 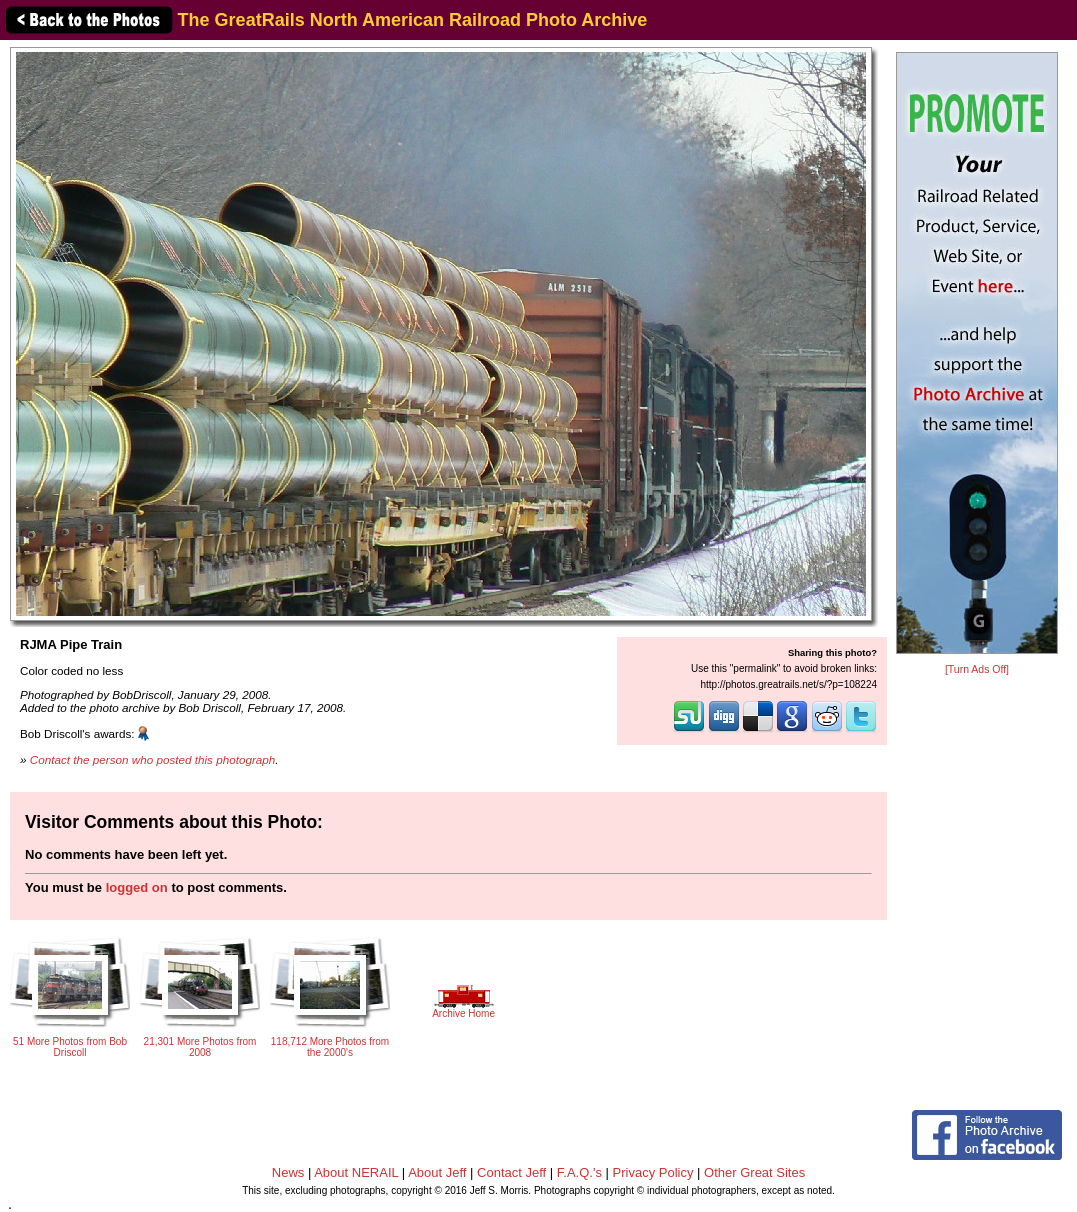 What do you see at coordinates (137, 887) in the screenshot?
I see `logged on` at bounding box center [137, 887].